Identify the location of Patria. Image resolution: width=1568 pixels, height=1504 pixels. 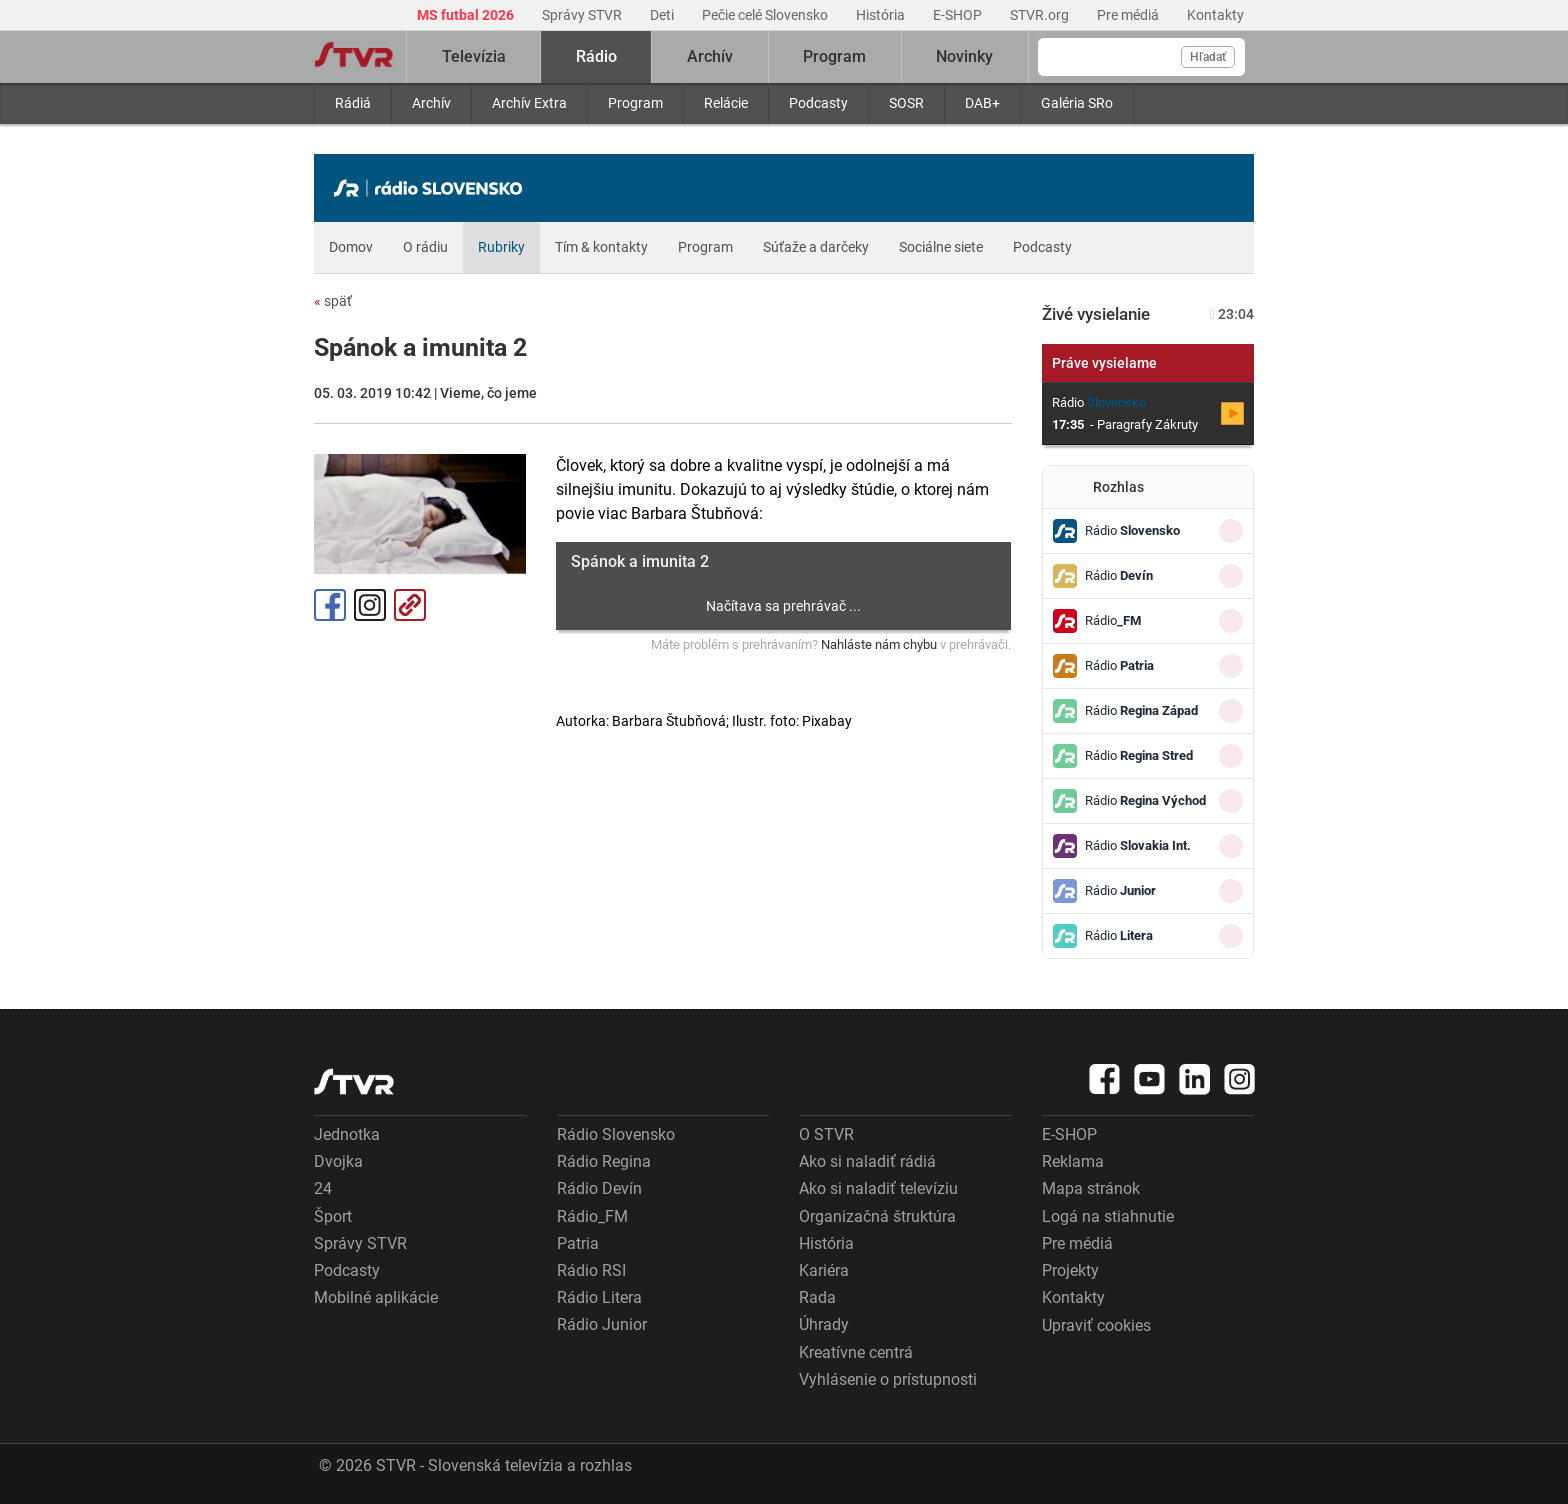
(578, 1243).